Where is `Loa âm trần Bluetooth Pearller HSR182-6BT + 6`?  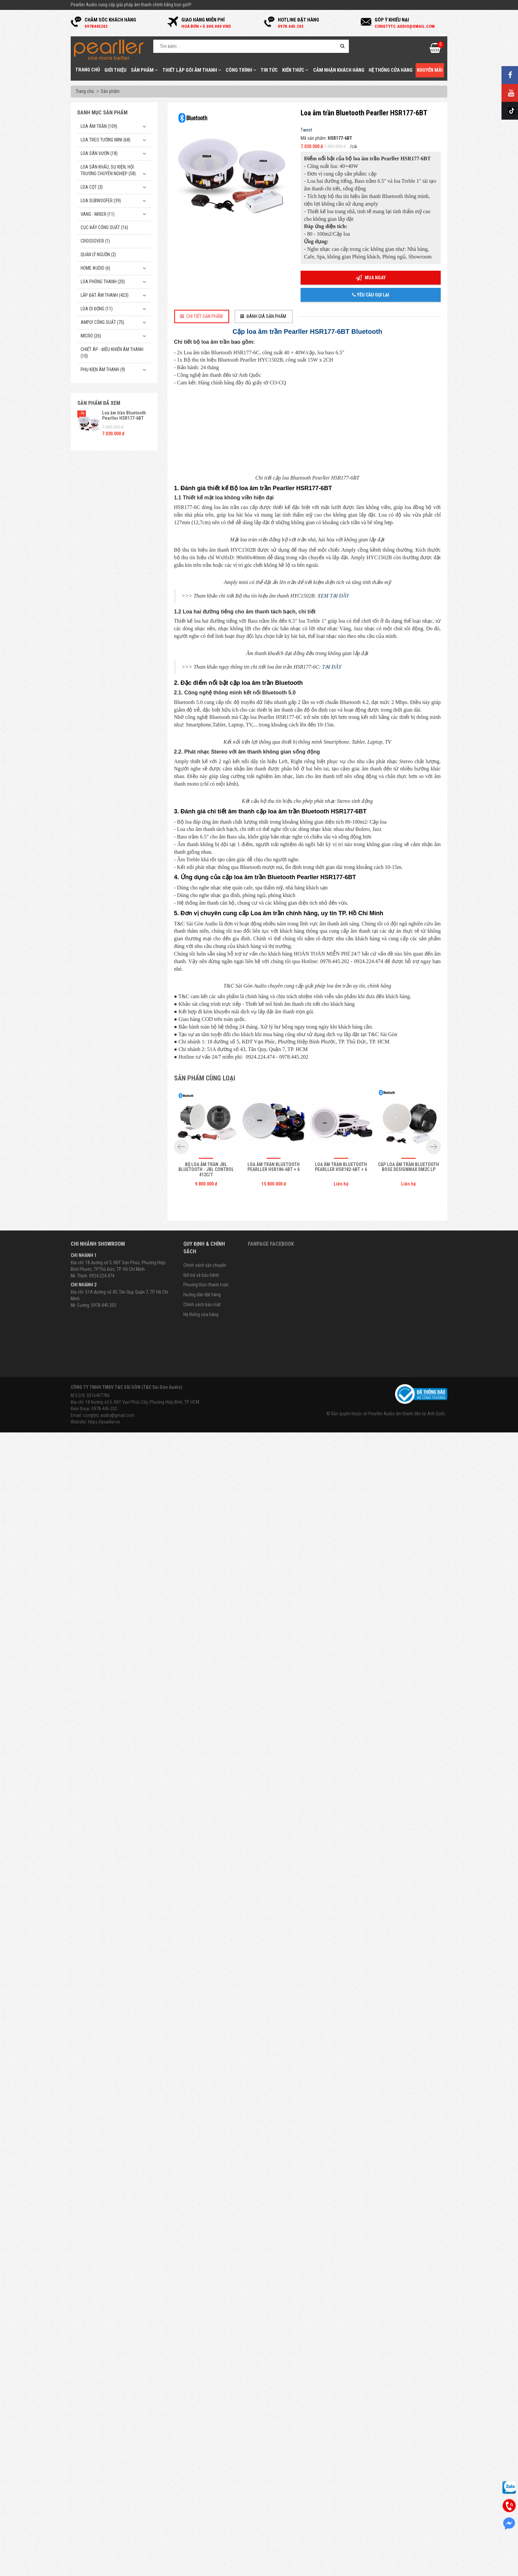 Loa âm trần Bluetooth Pearller HSR182-6BT + 6 is located at coordinates (341, 2317).